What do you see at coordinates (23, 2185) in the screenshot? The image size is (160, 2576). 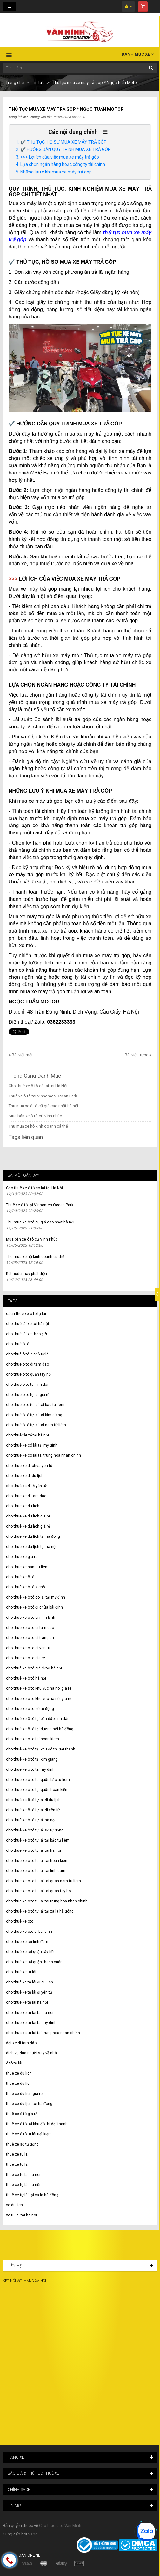 I see `thuê xe tự lái hà nội` at bounding box center [23, 2185].